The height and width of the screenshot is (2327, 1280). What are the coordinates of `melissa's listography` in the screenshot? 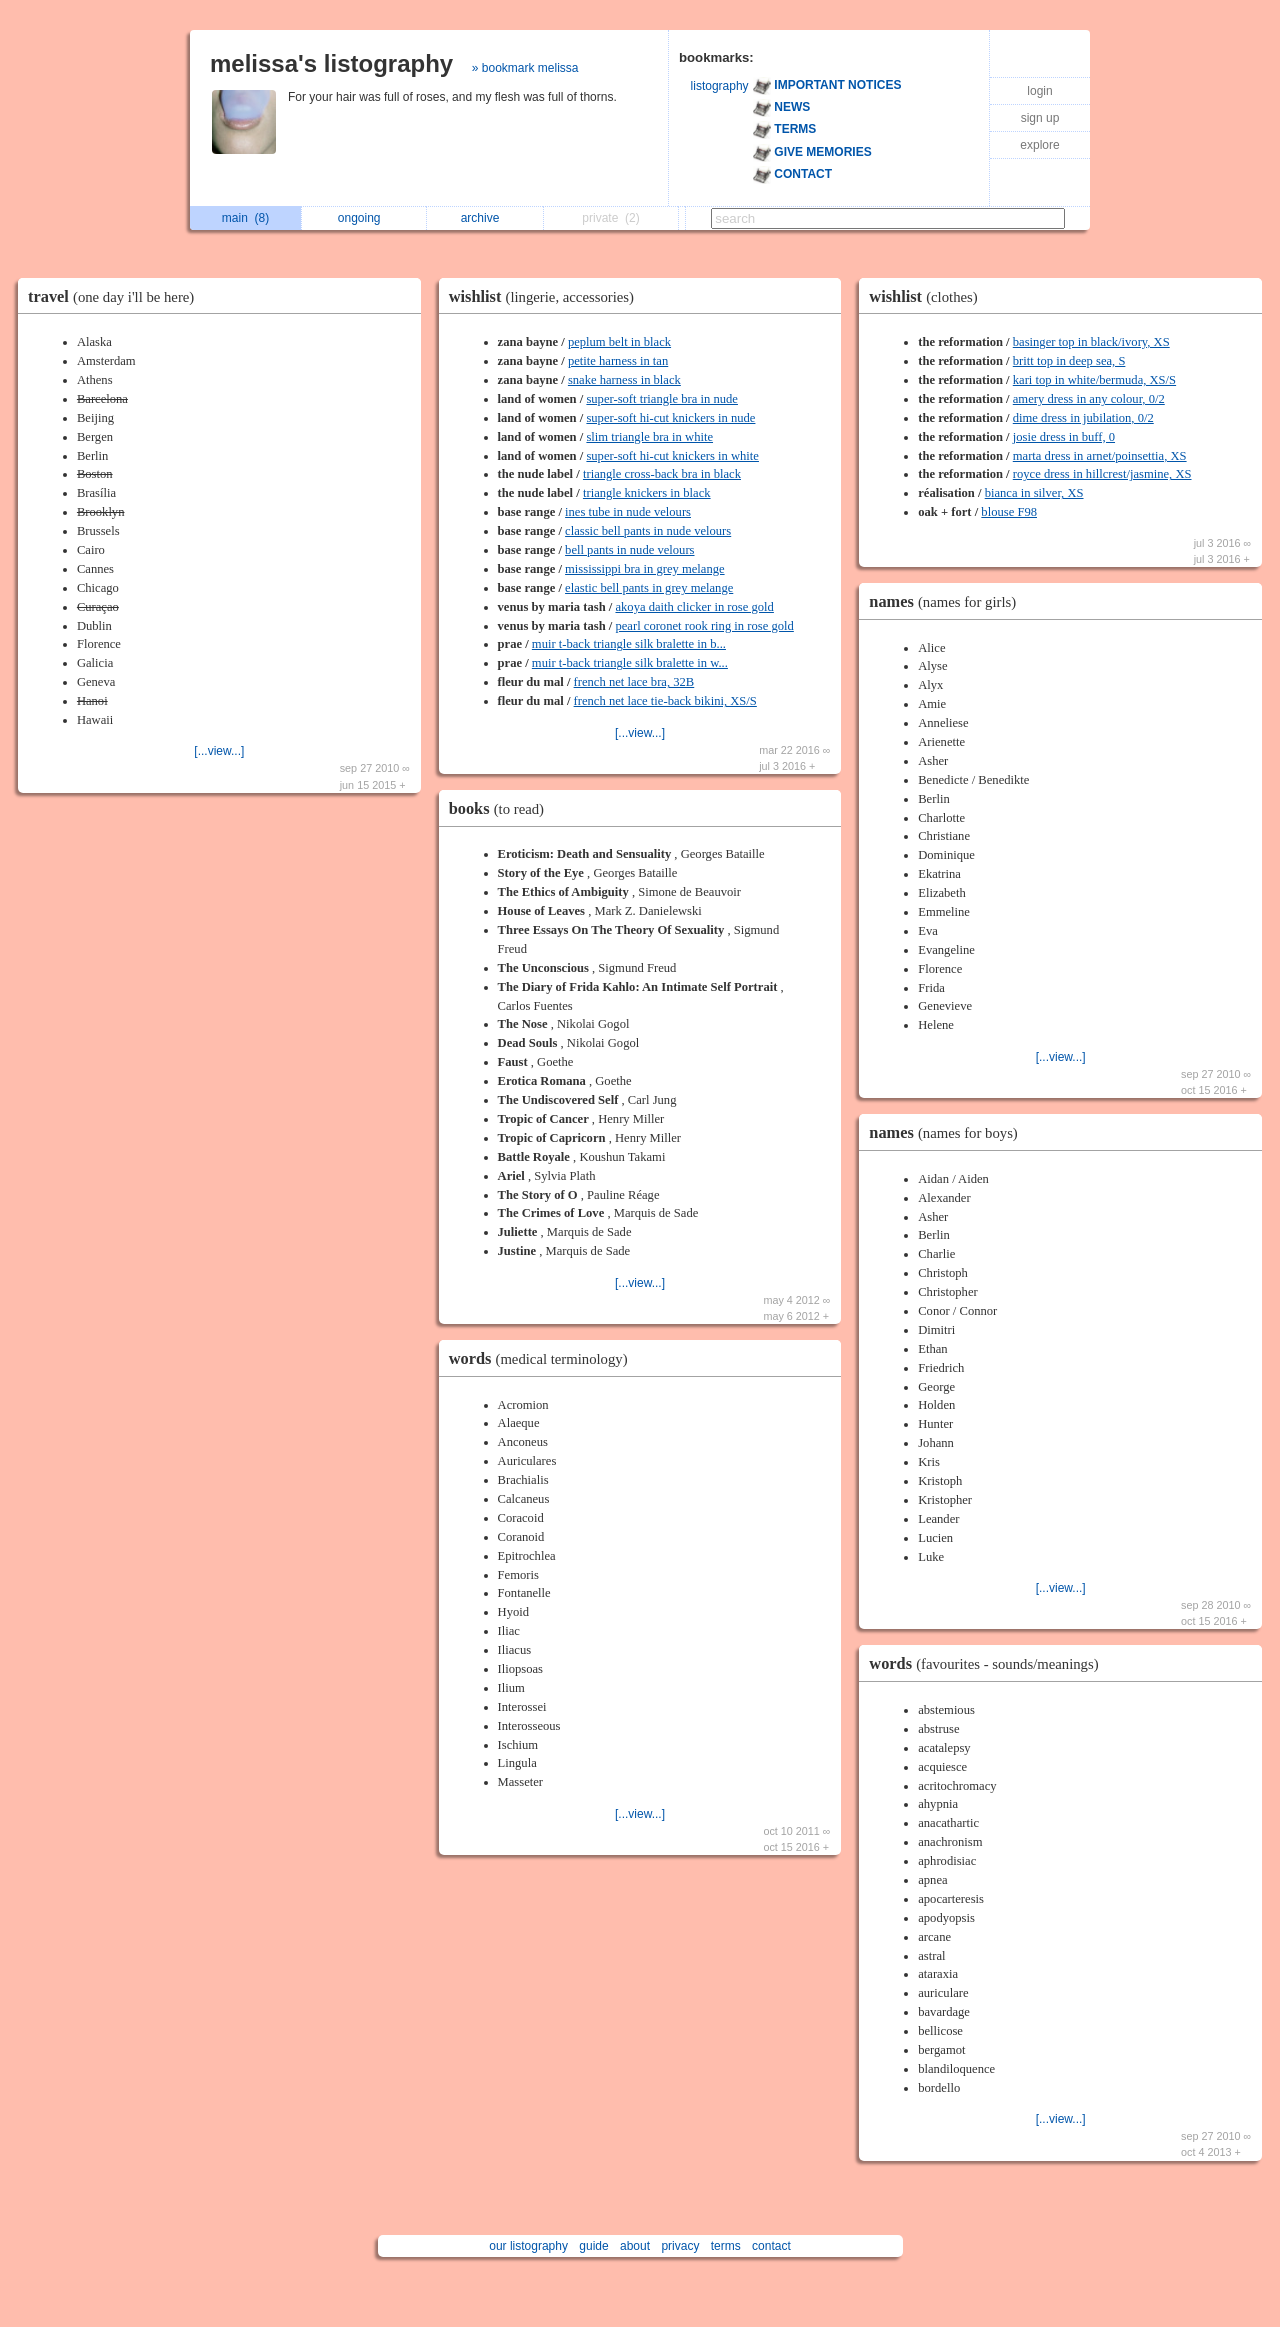 It's located at (331, 63).